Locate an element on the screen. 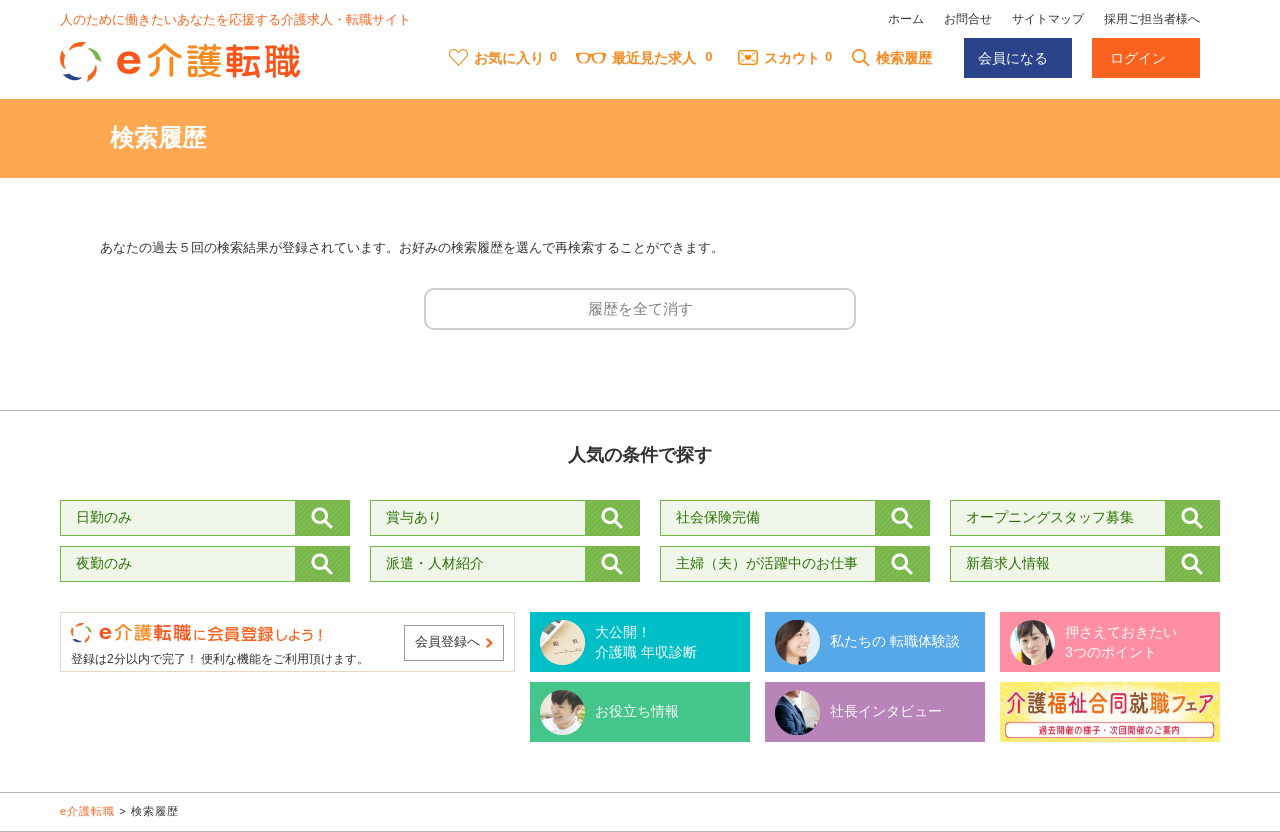 The height and width of the screenshot is (832, 1280). お役立ち情報 is located at coordinates (637, 711).